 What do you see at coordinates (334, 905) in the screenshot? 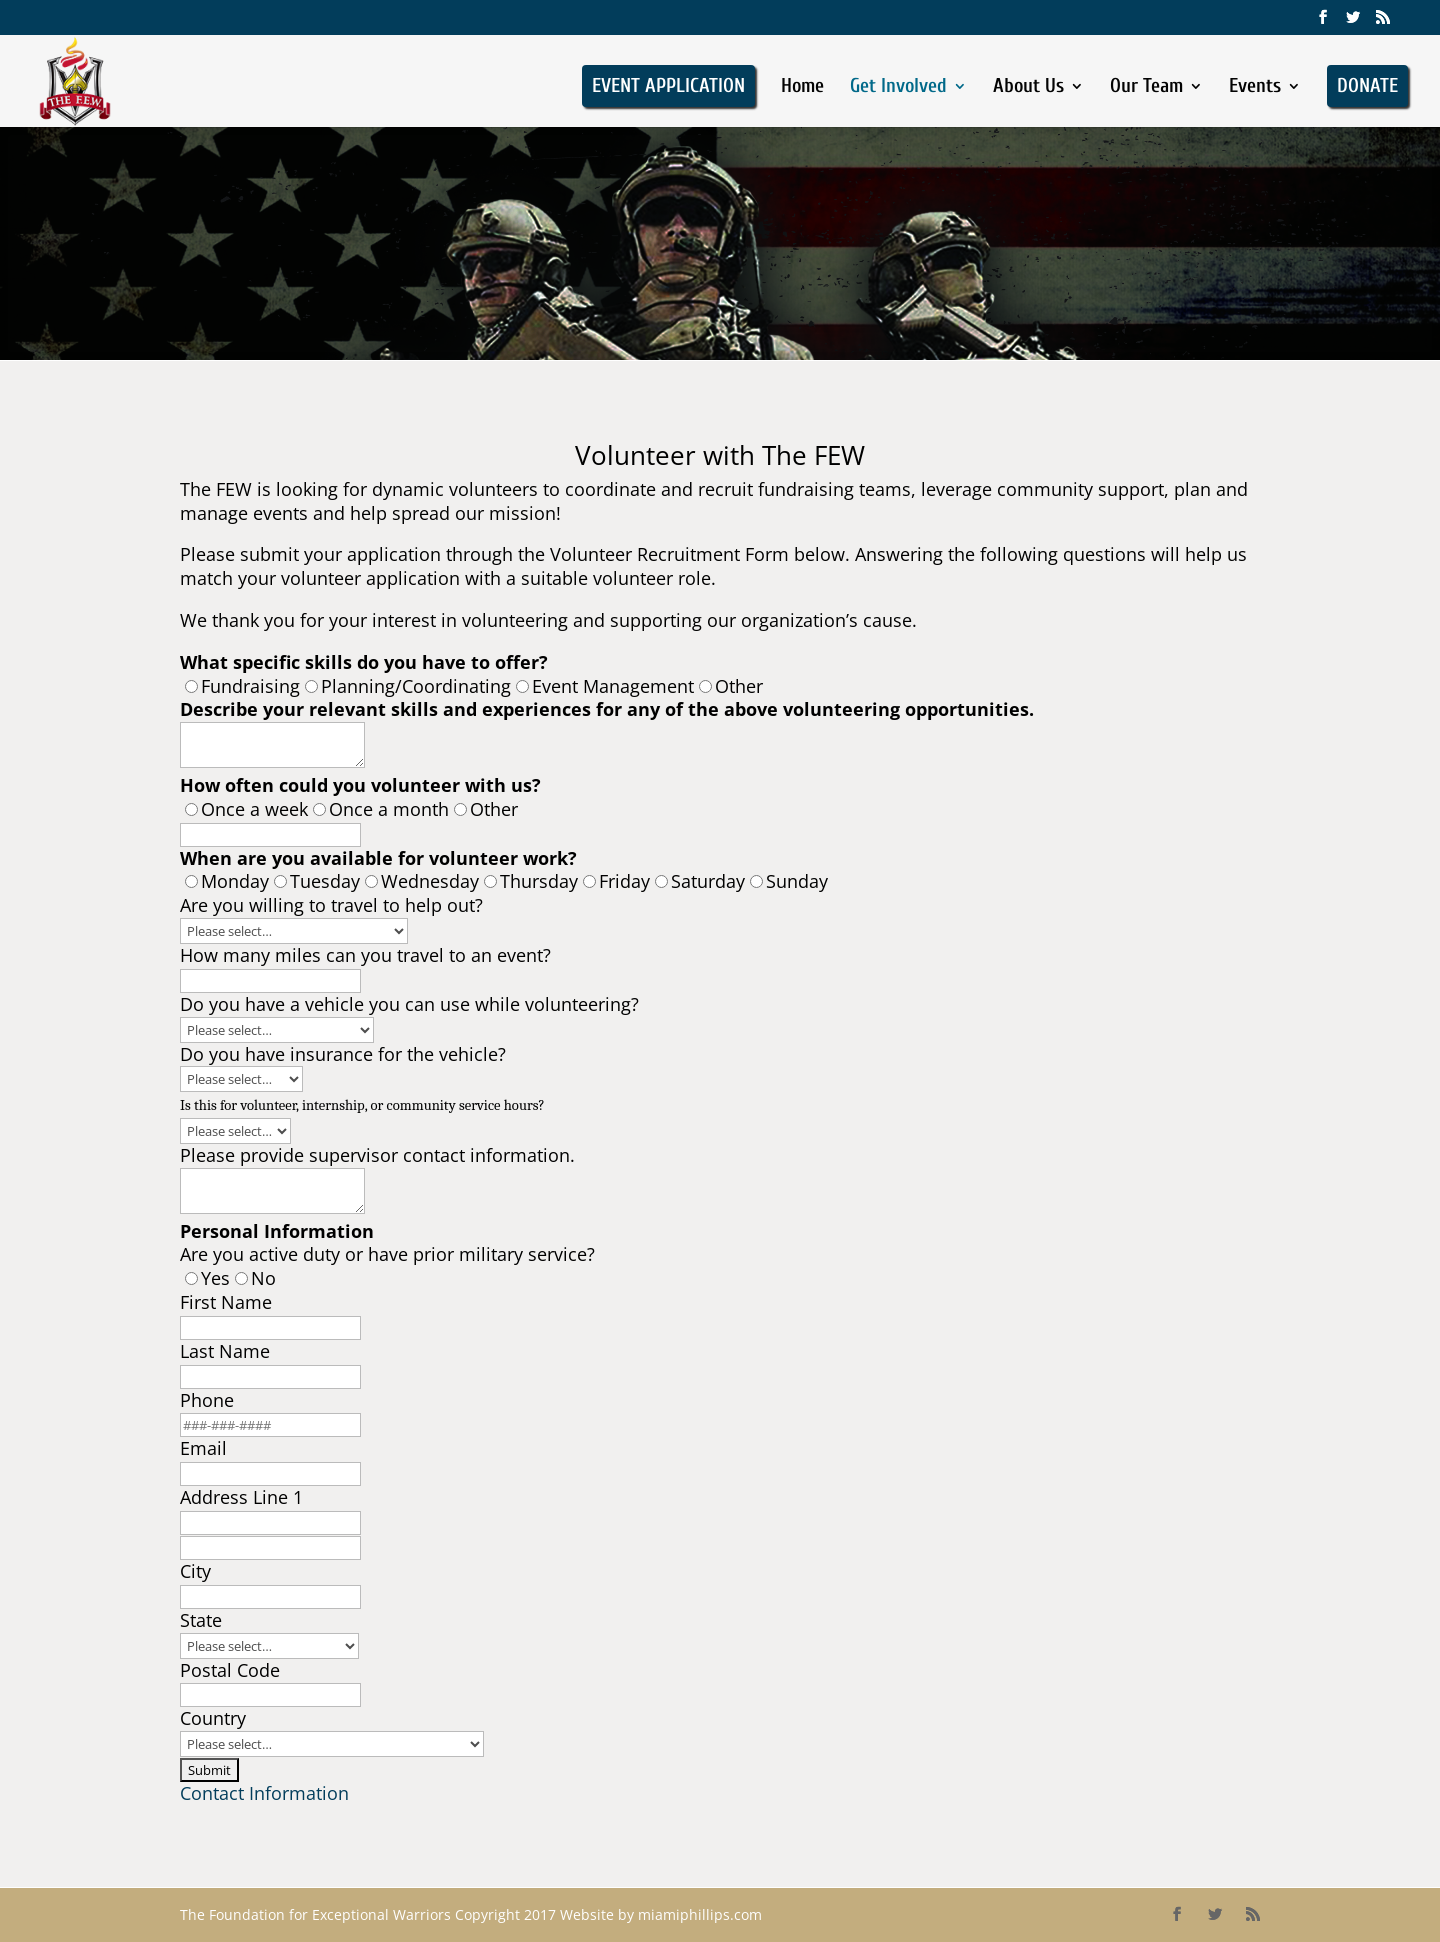
I see `Are you willing to travel to help out?` at bounding box center [334, 905].